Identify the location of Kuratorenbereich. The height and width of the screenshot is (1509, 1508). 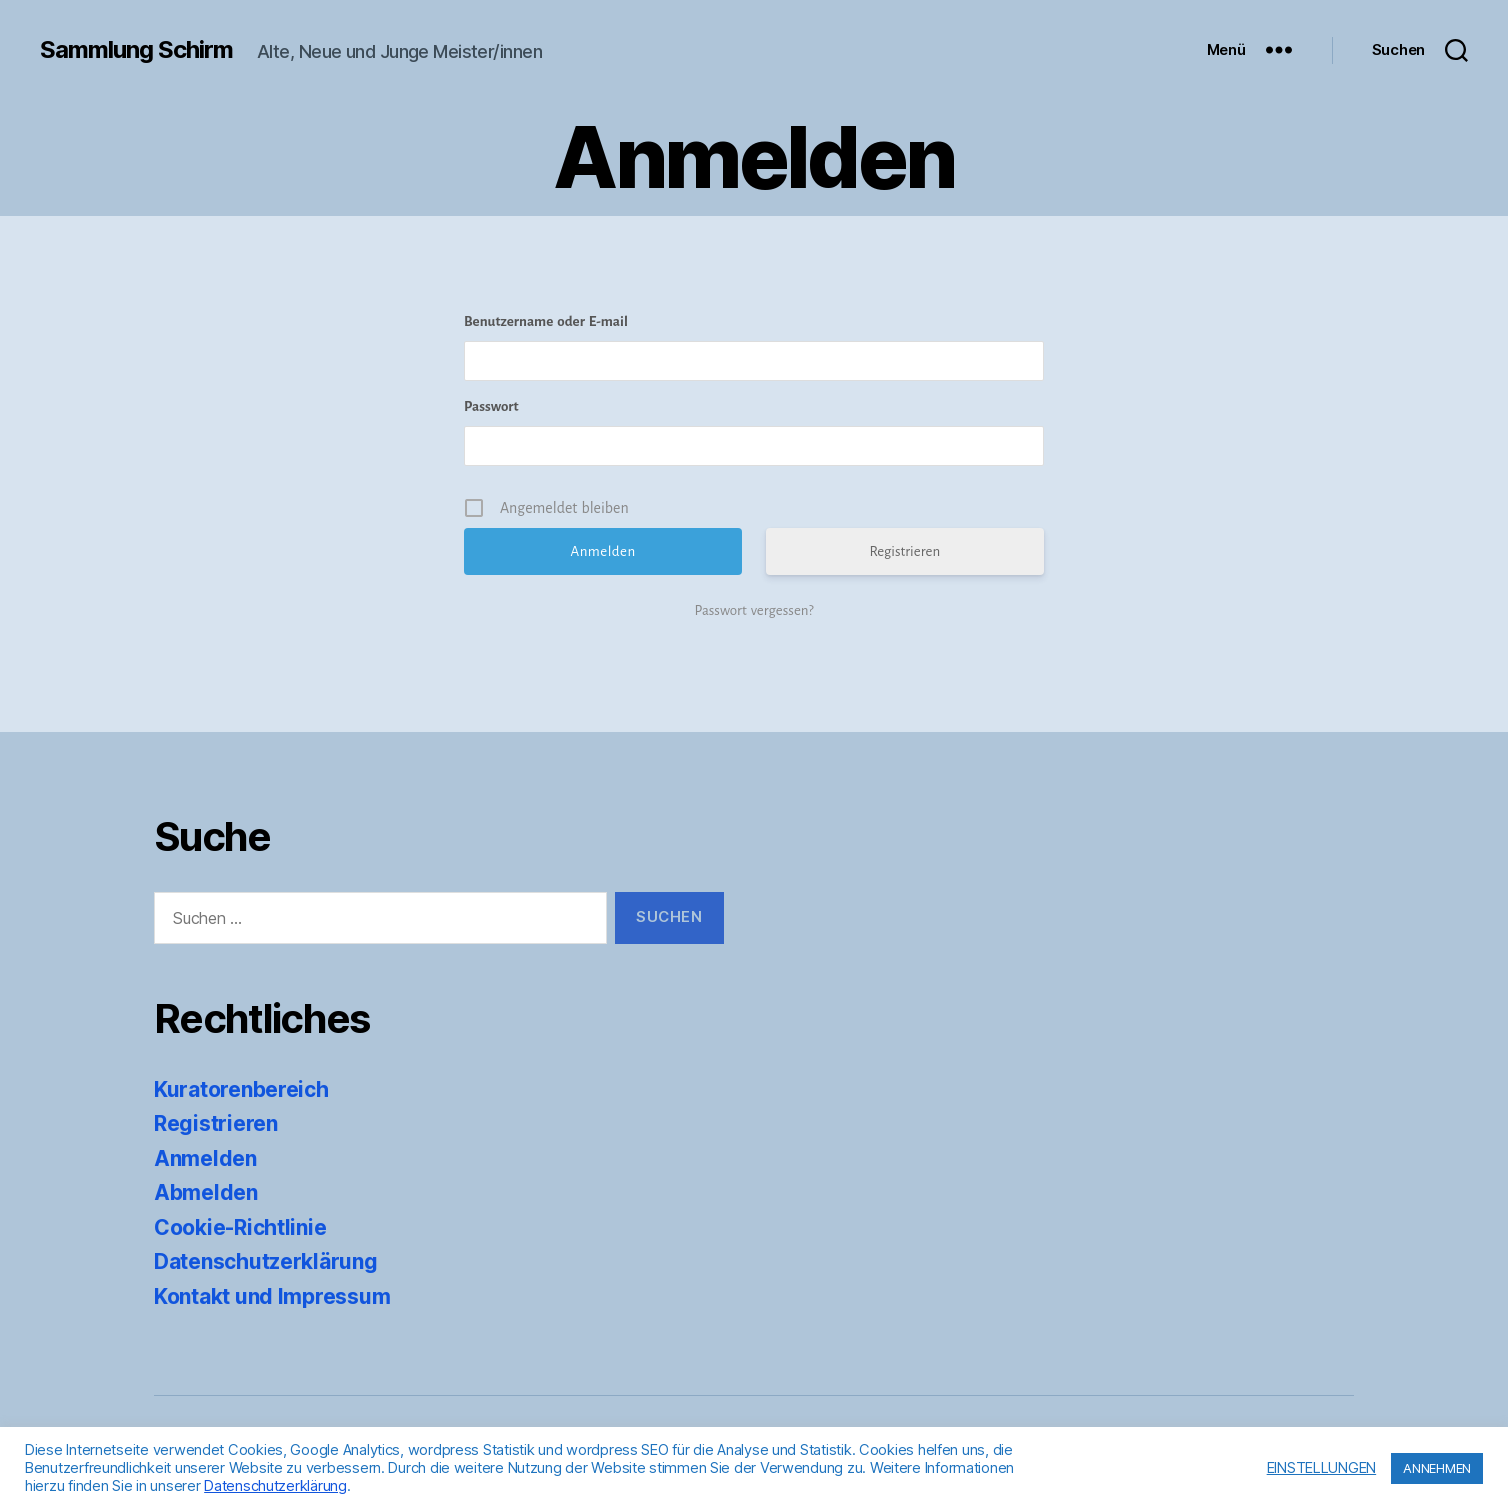
(241, 1089).